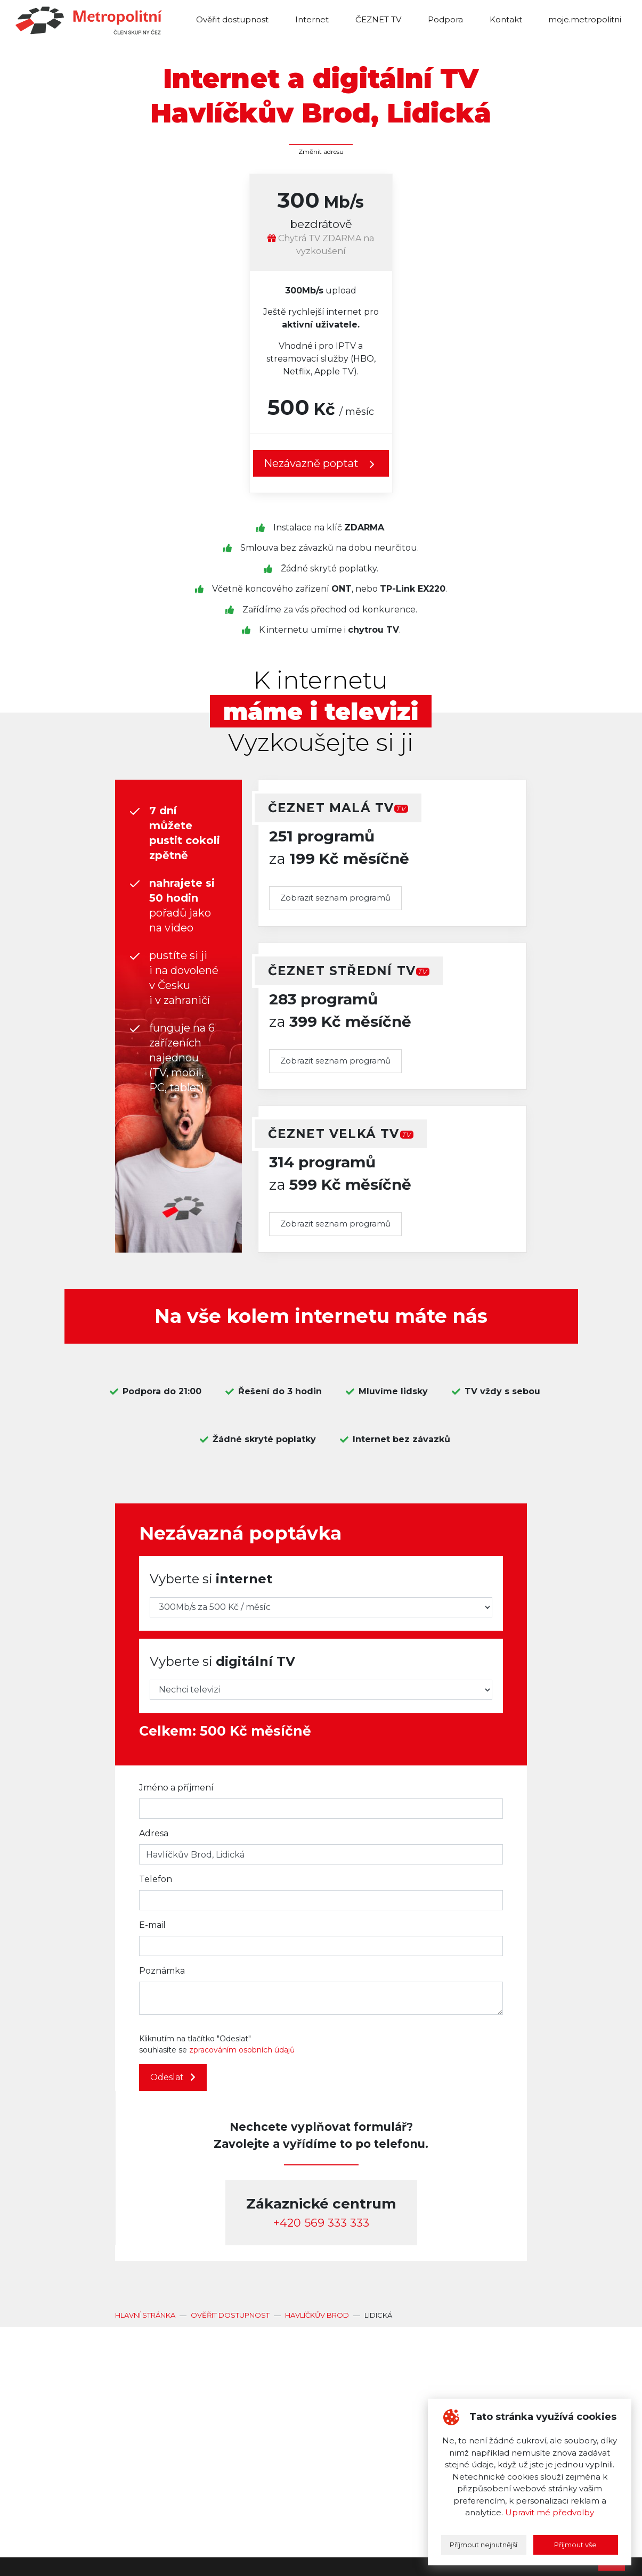 The height and width of the screenshot is (2576, 642). I want to click on ‭+420 569 333 333, so click(321, 2222).